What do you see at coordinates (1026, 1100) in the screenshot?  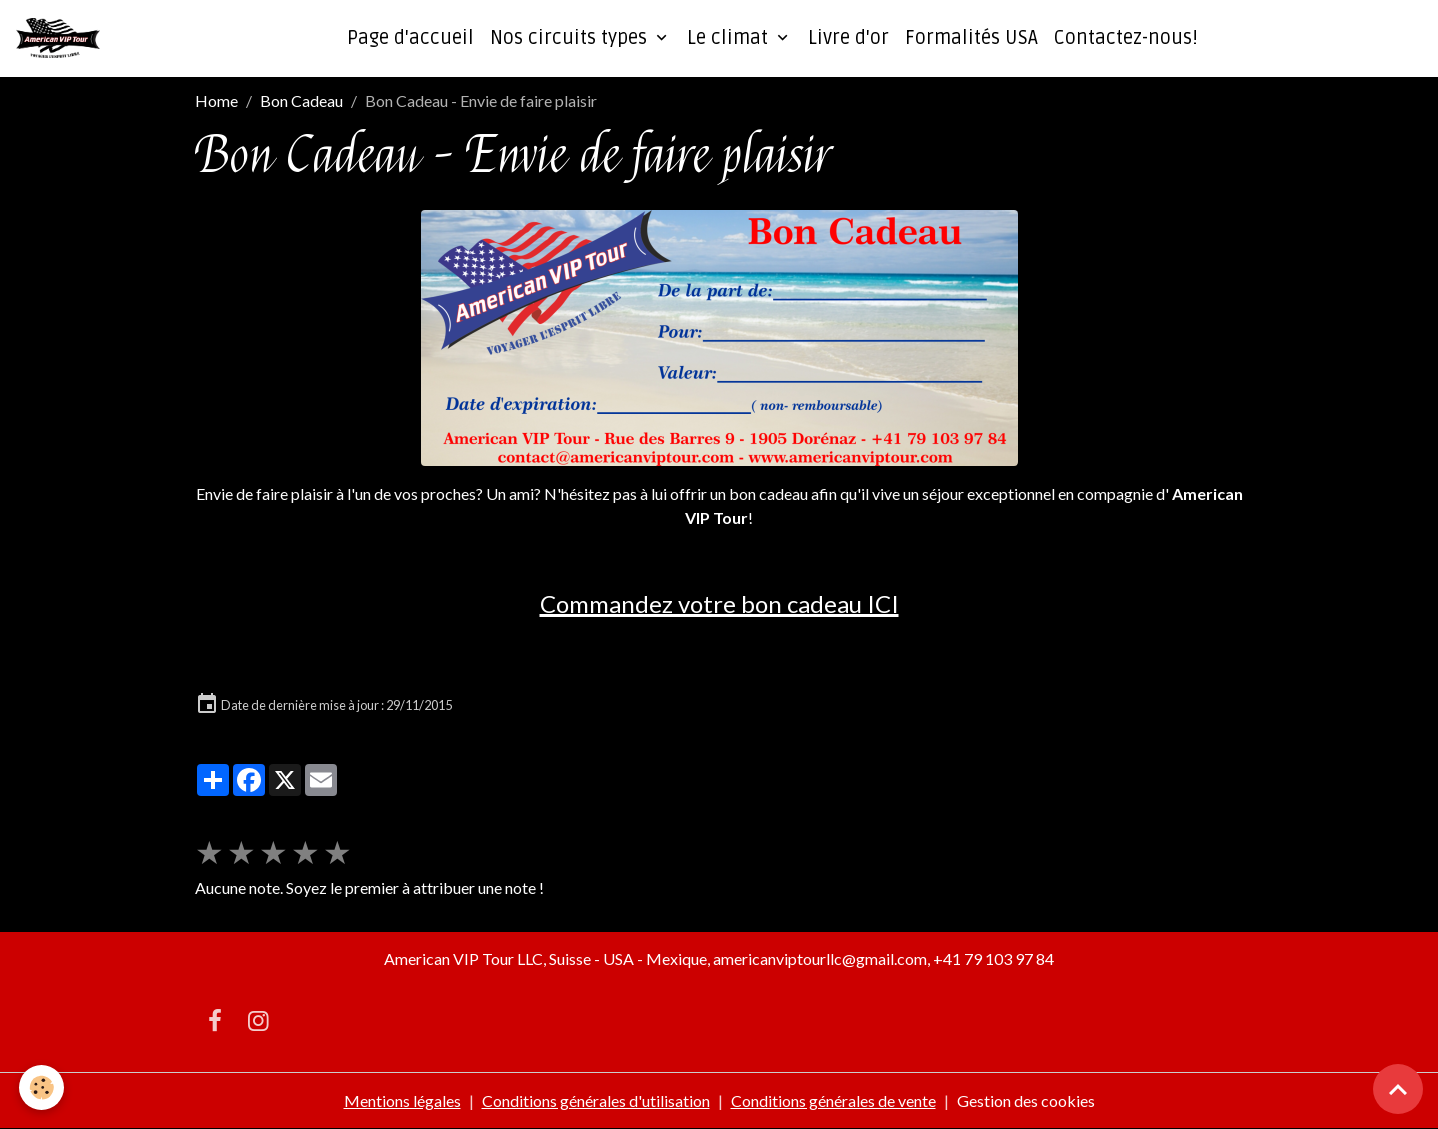 I see `Gestion des cookies` at bounding box center [1026, 1100].